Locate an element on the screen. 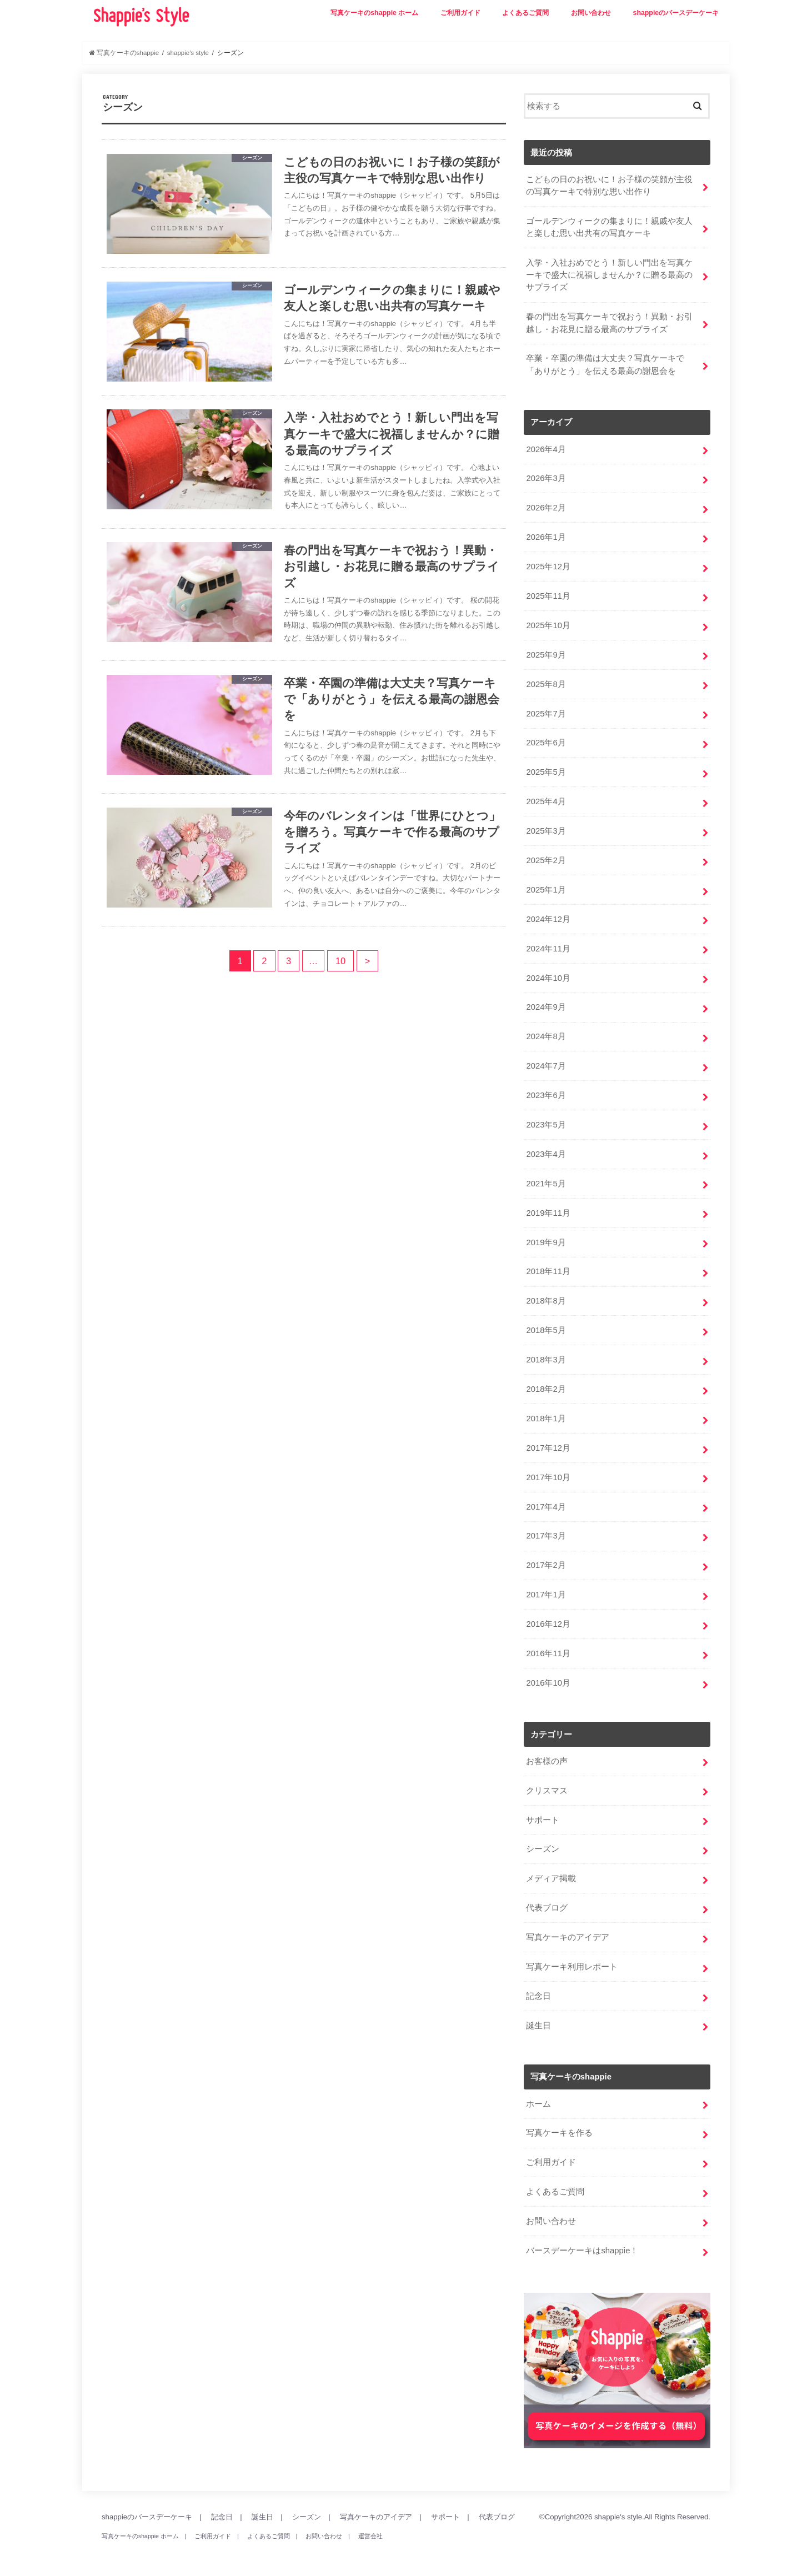 The width and height of the screenshot is (812, 2576). 2018年11月 is located at coordinates (548, 1271).